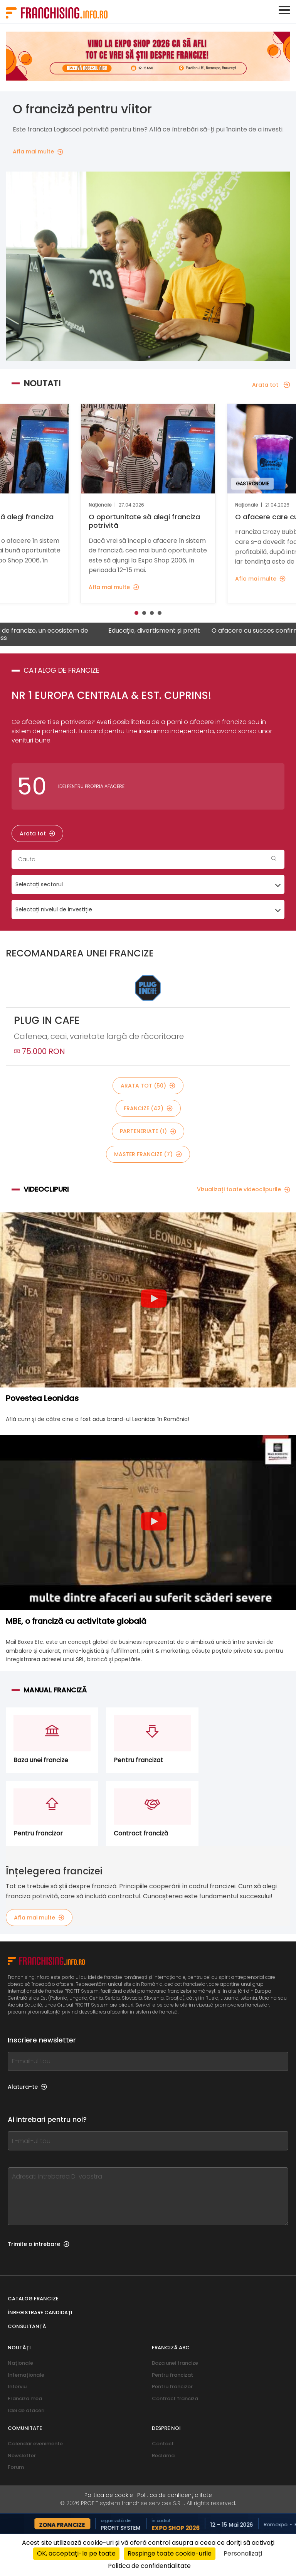 The height and width of the screenshot is (2576, 296). Describe the element at coordinates (171, 2347) in the screenshot. I see `franciză abc` at that location.